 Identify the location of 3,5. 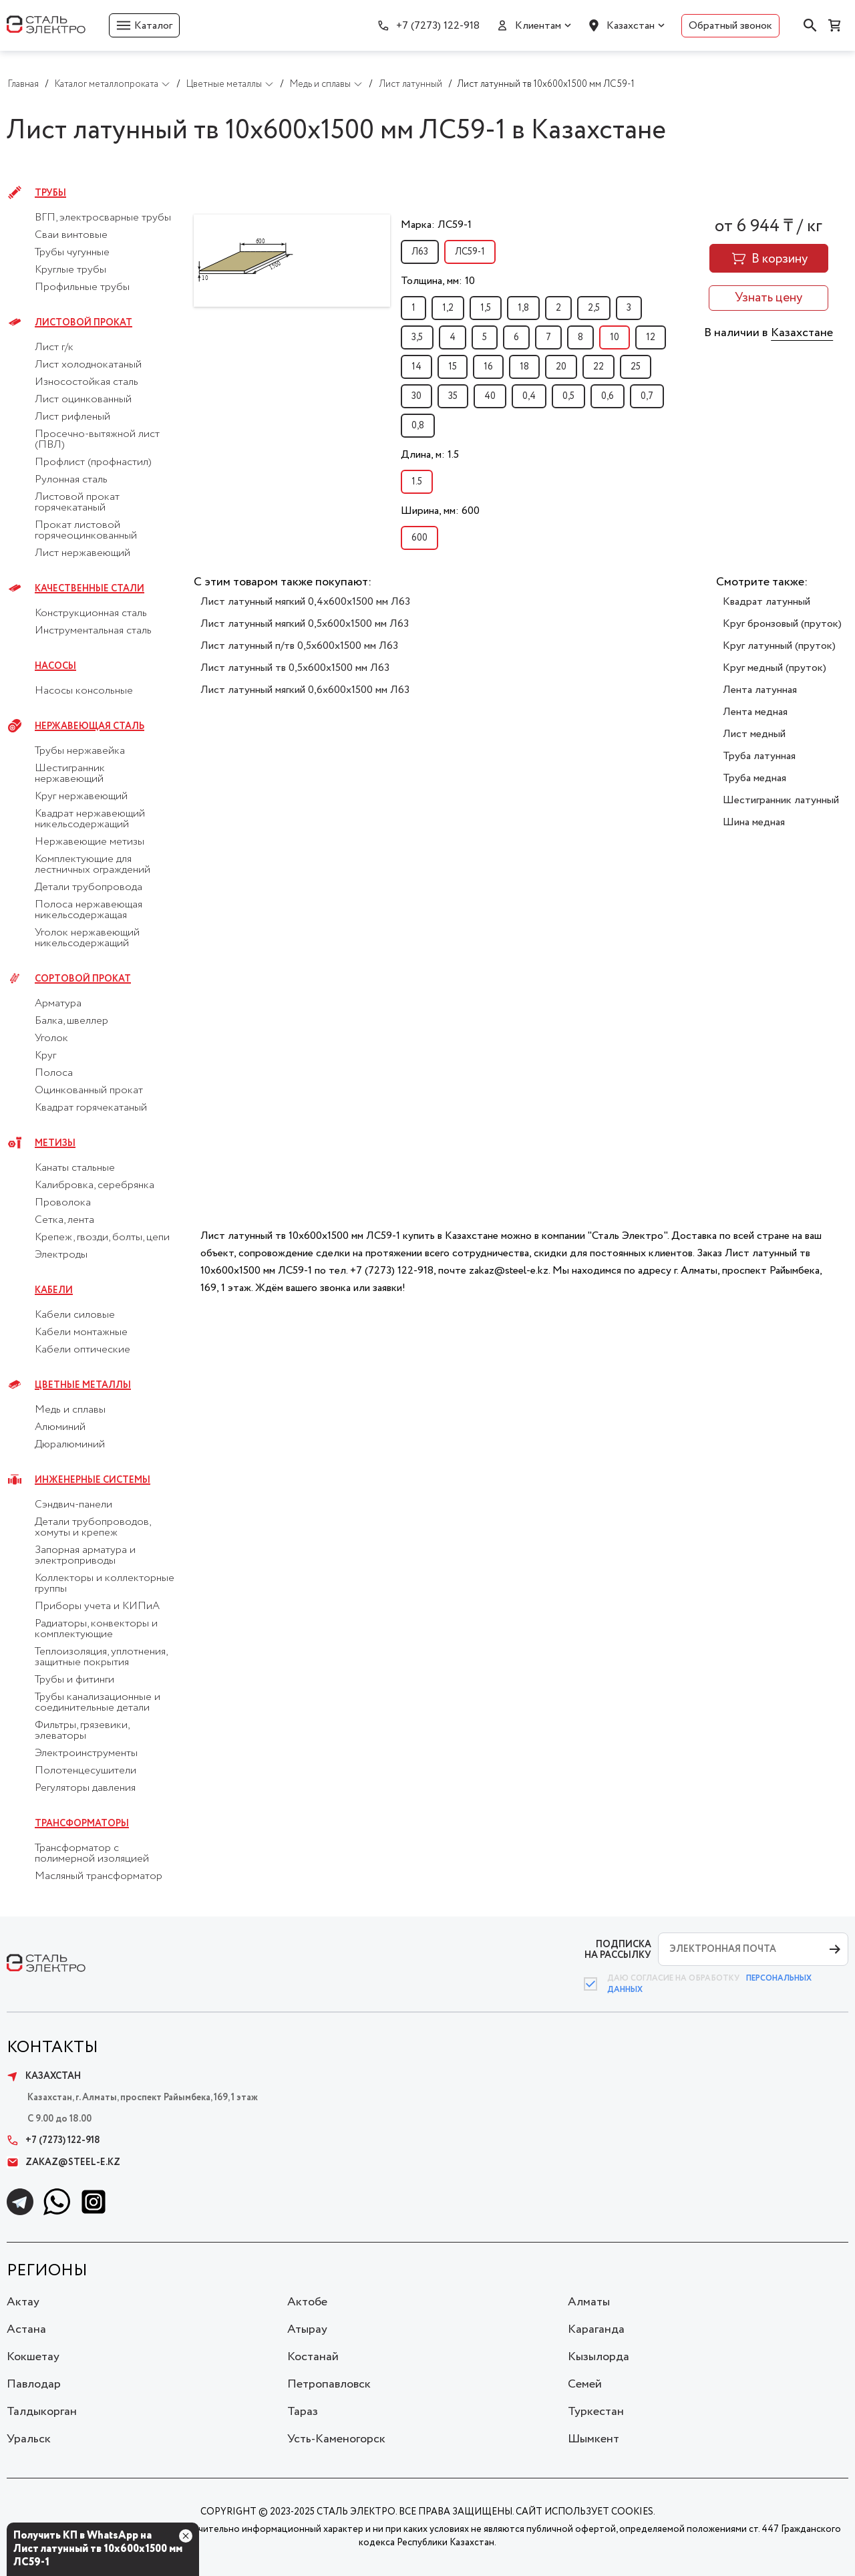
(417, 337).